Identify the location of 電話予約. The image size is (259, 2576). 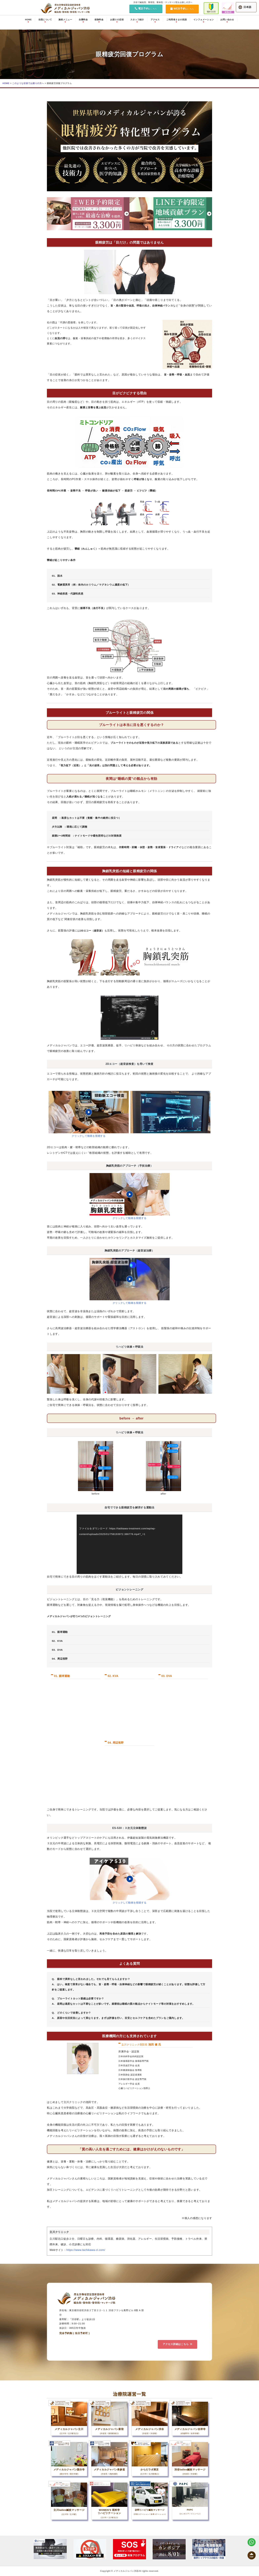
(146, 8).